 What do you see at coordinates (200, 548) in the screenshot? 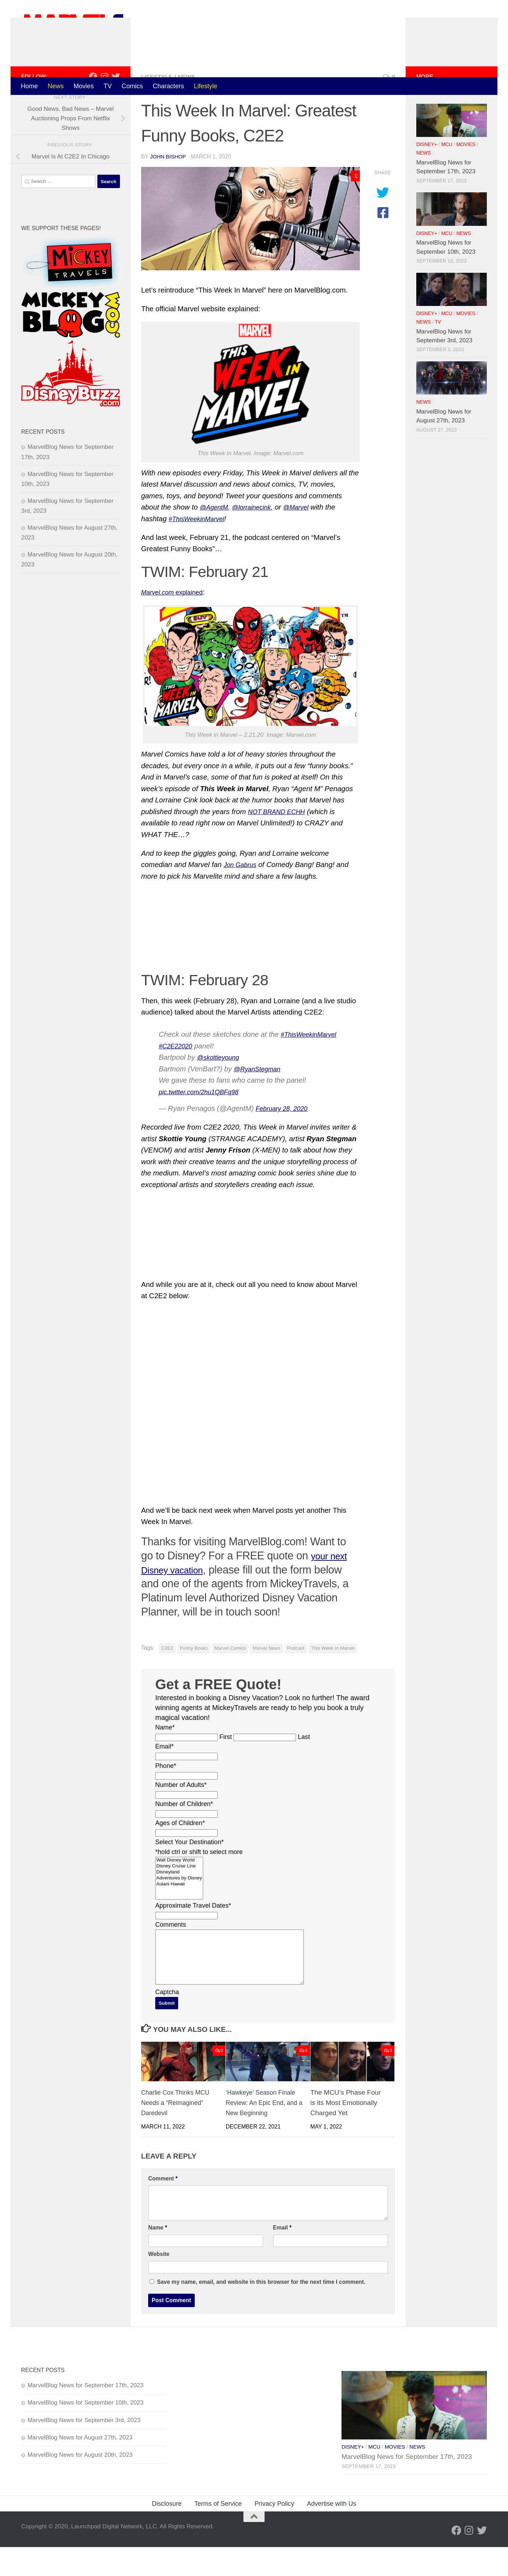
I see `#ThisWeekinMarvel [Read more about #ThisWeekinMarvel]` at bounding box center [200, 548].